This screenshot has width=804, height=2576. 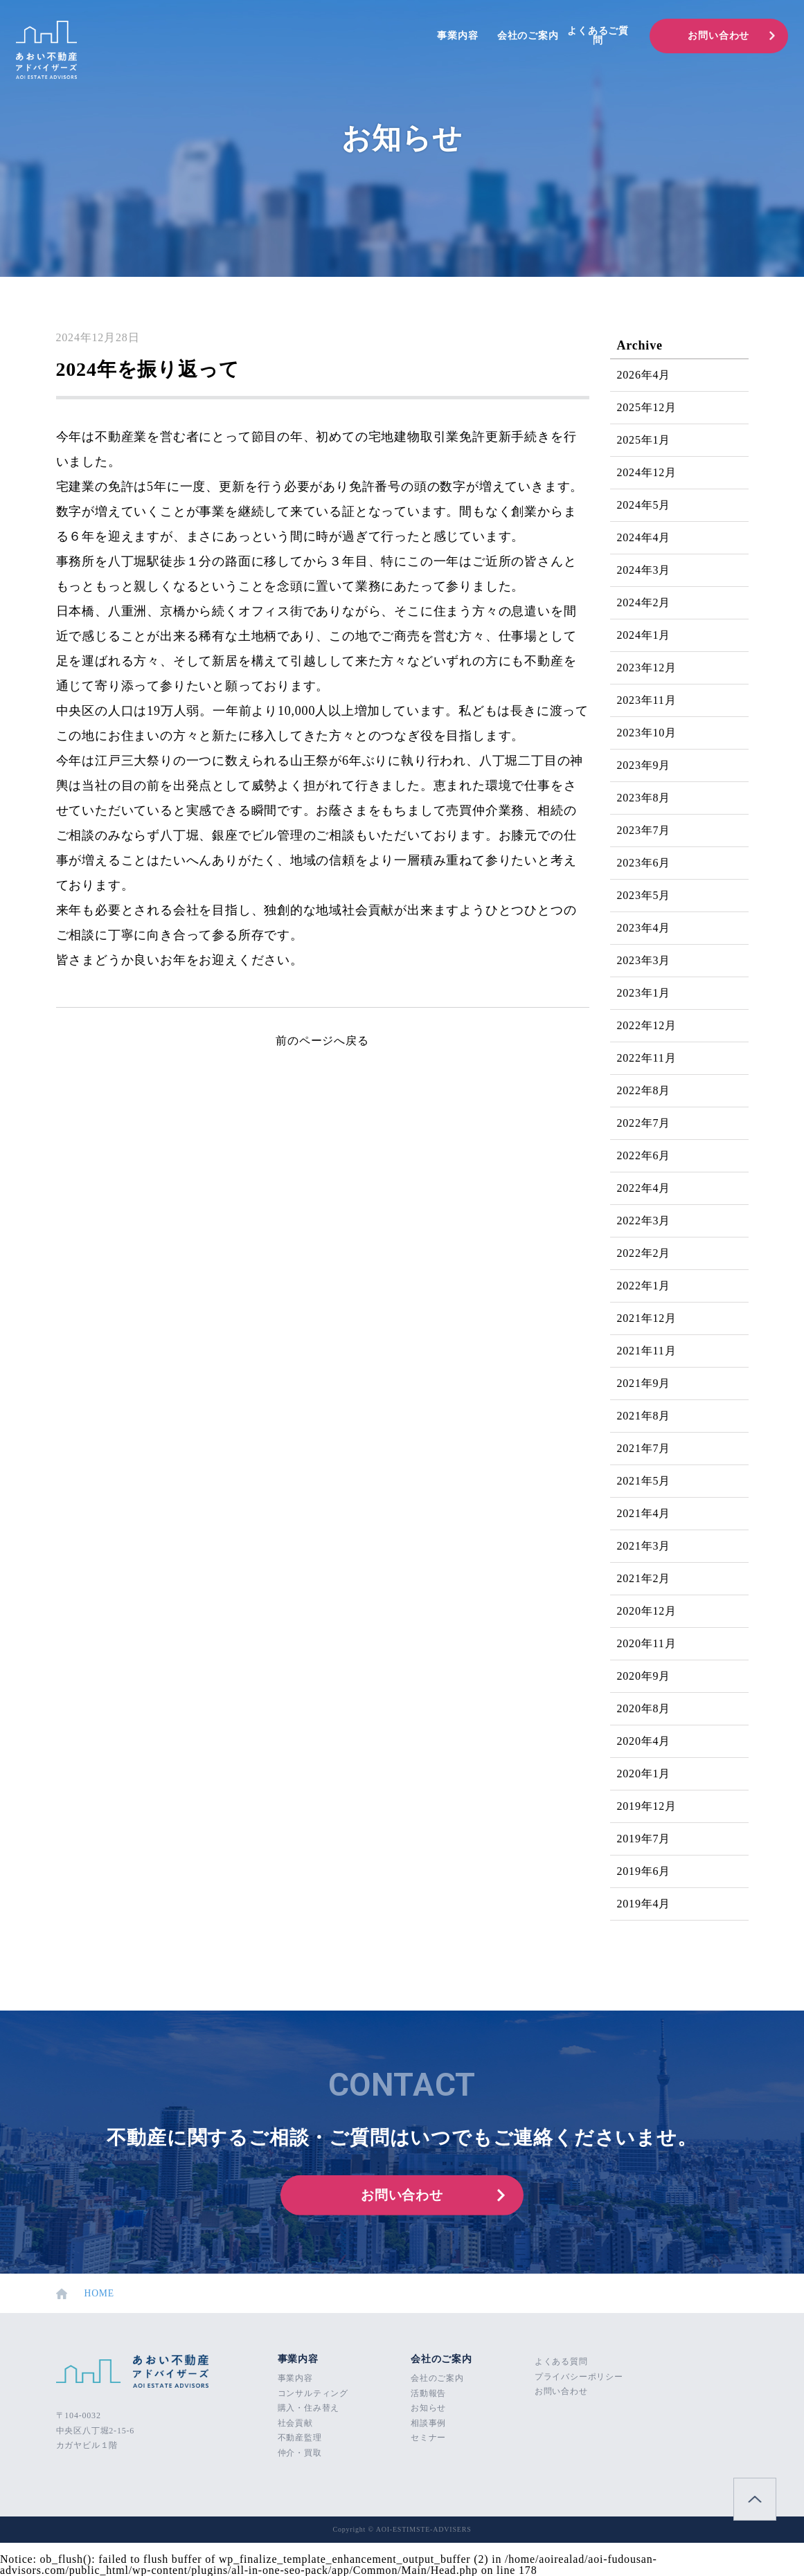 What do you see at coordinates (644, 1090) in the screenshot?
I see `2022年8月` at bounding box center [644, 1090].